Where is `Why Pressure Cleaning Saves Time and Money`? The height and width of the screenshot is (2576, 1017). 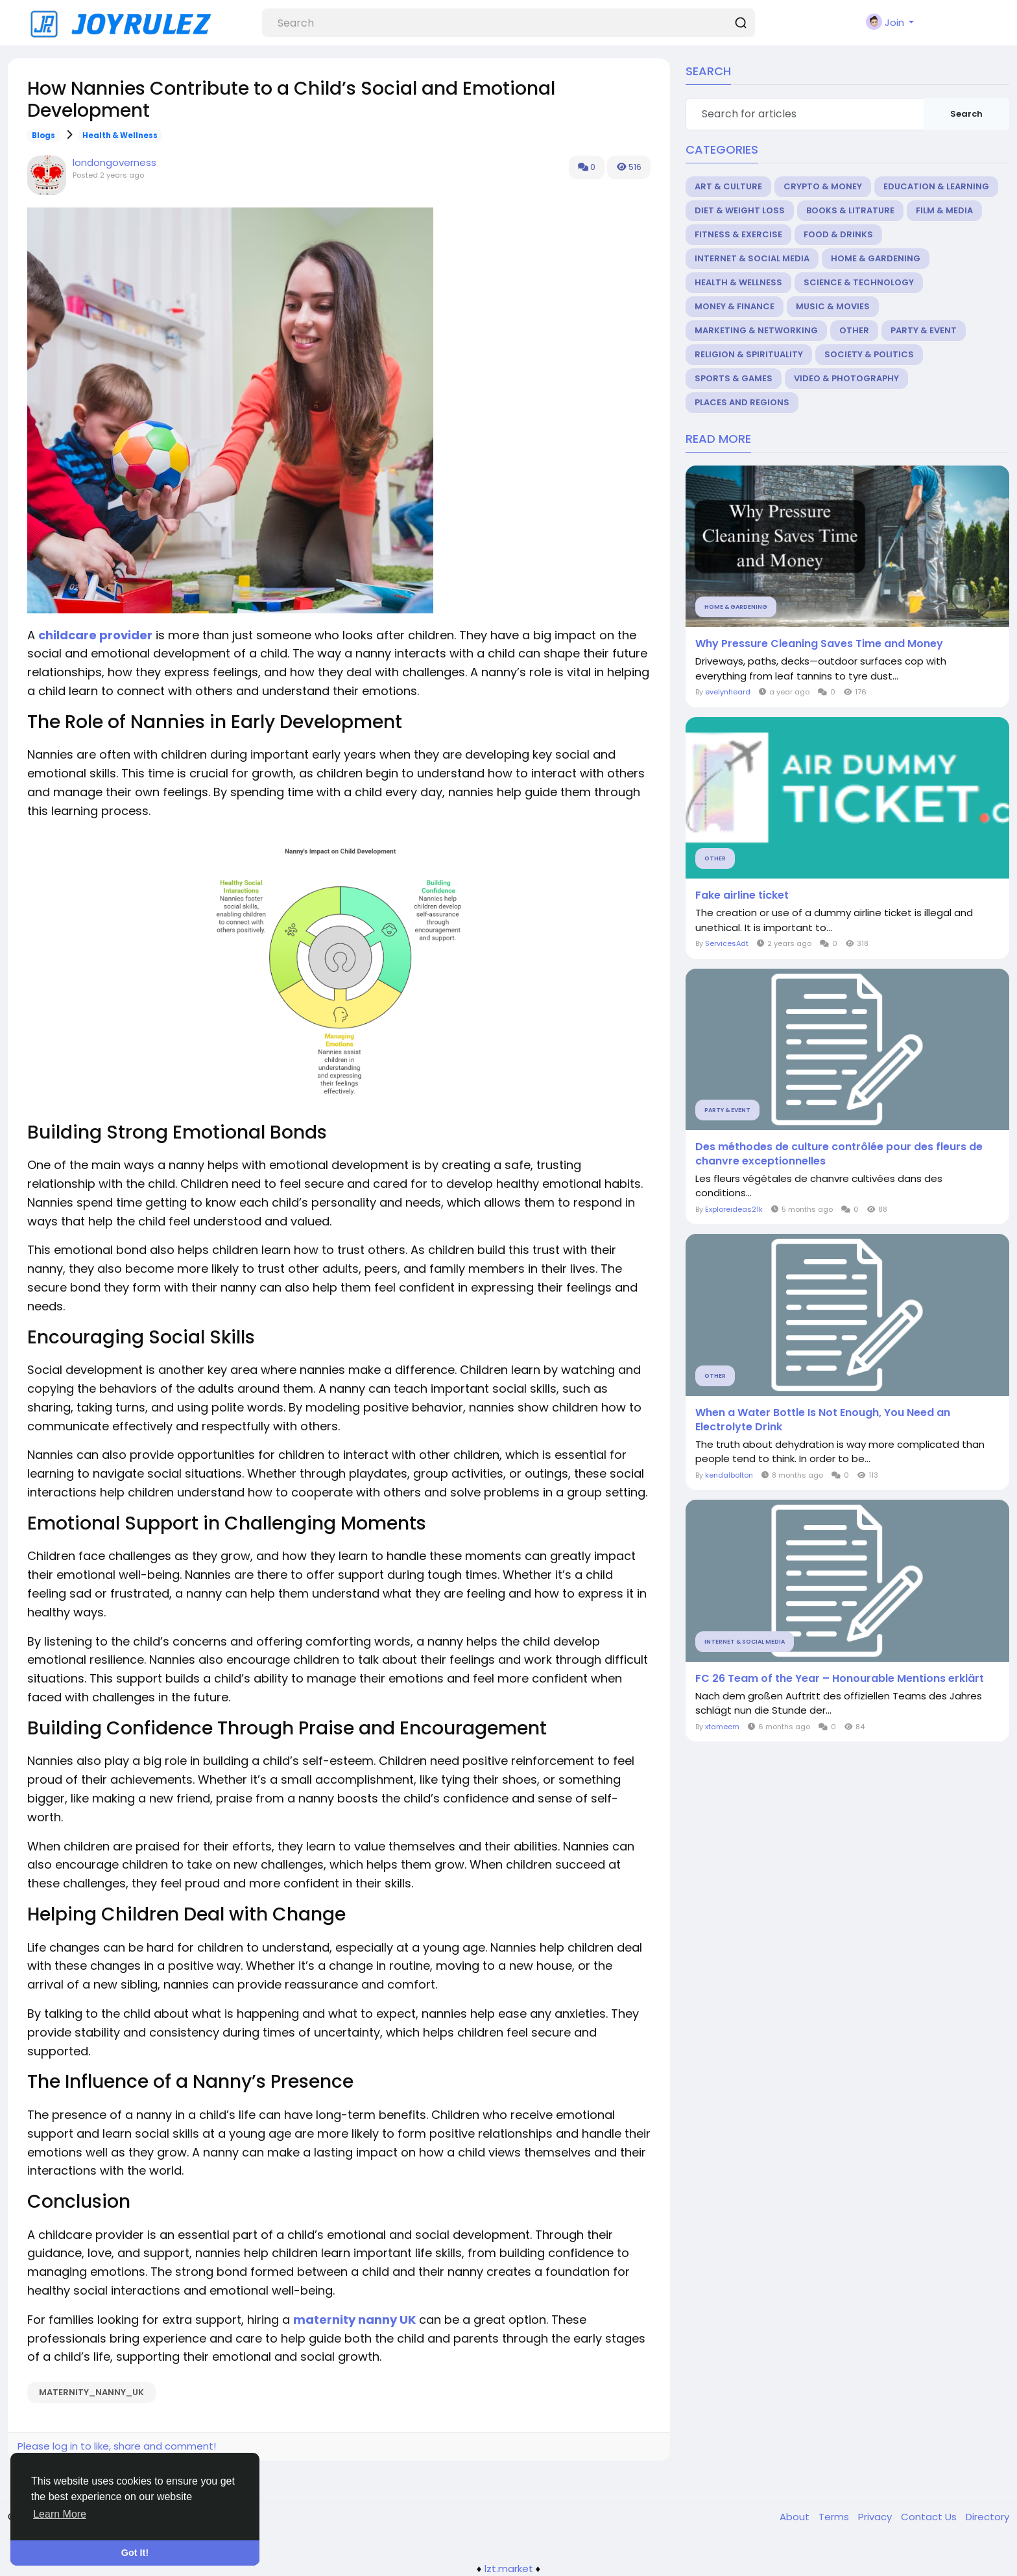
Why Pressure Cleaning Saves Time and Money is located at coordinates (819, 644).